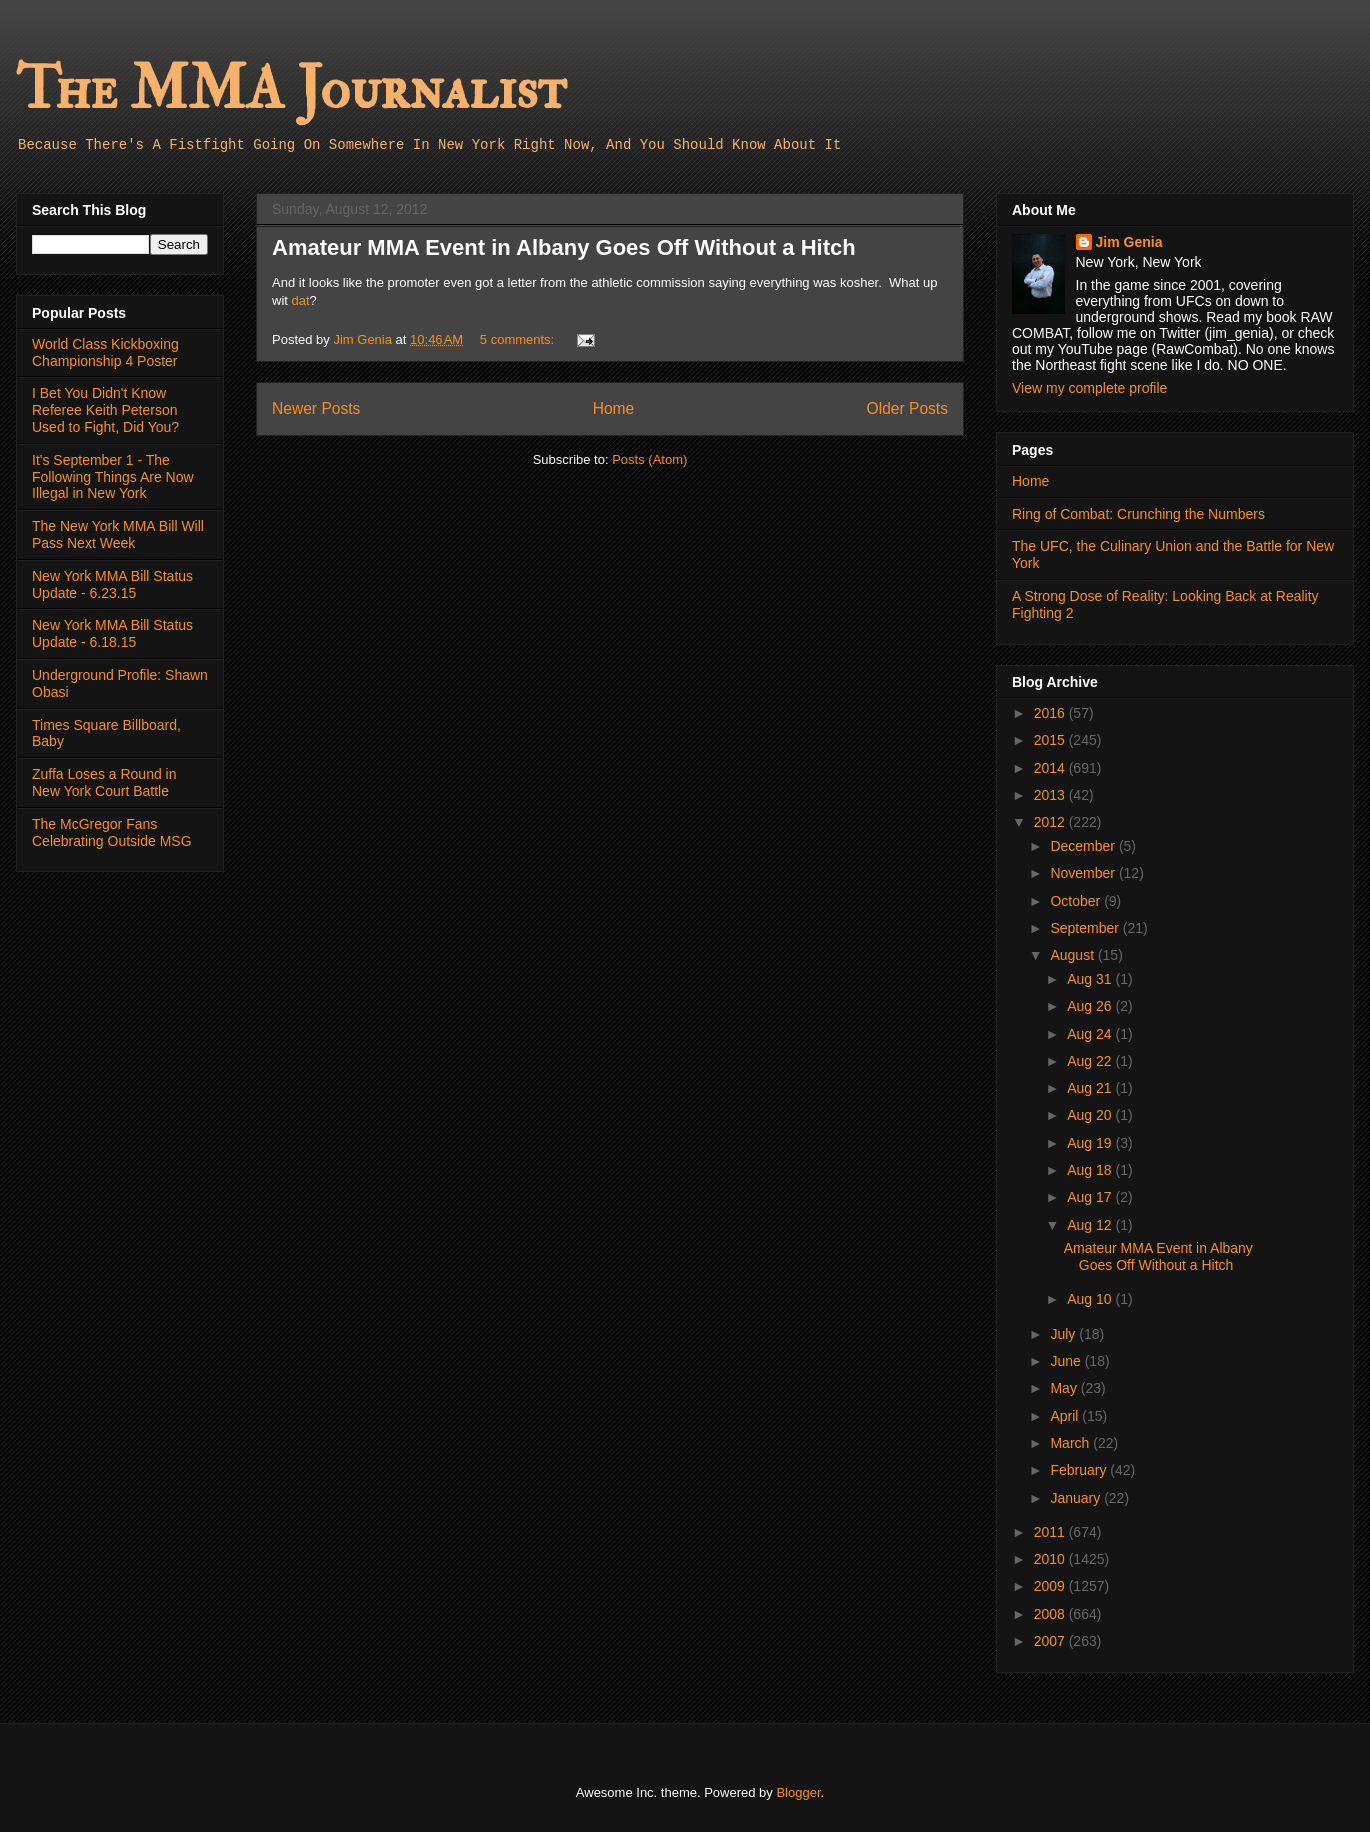  I want to click on 2009, so click(1051, 1586).